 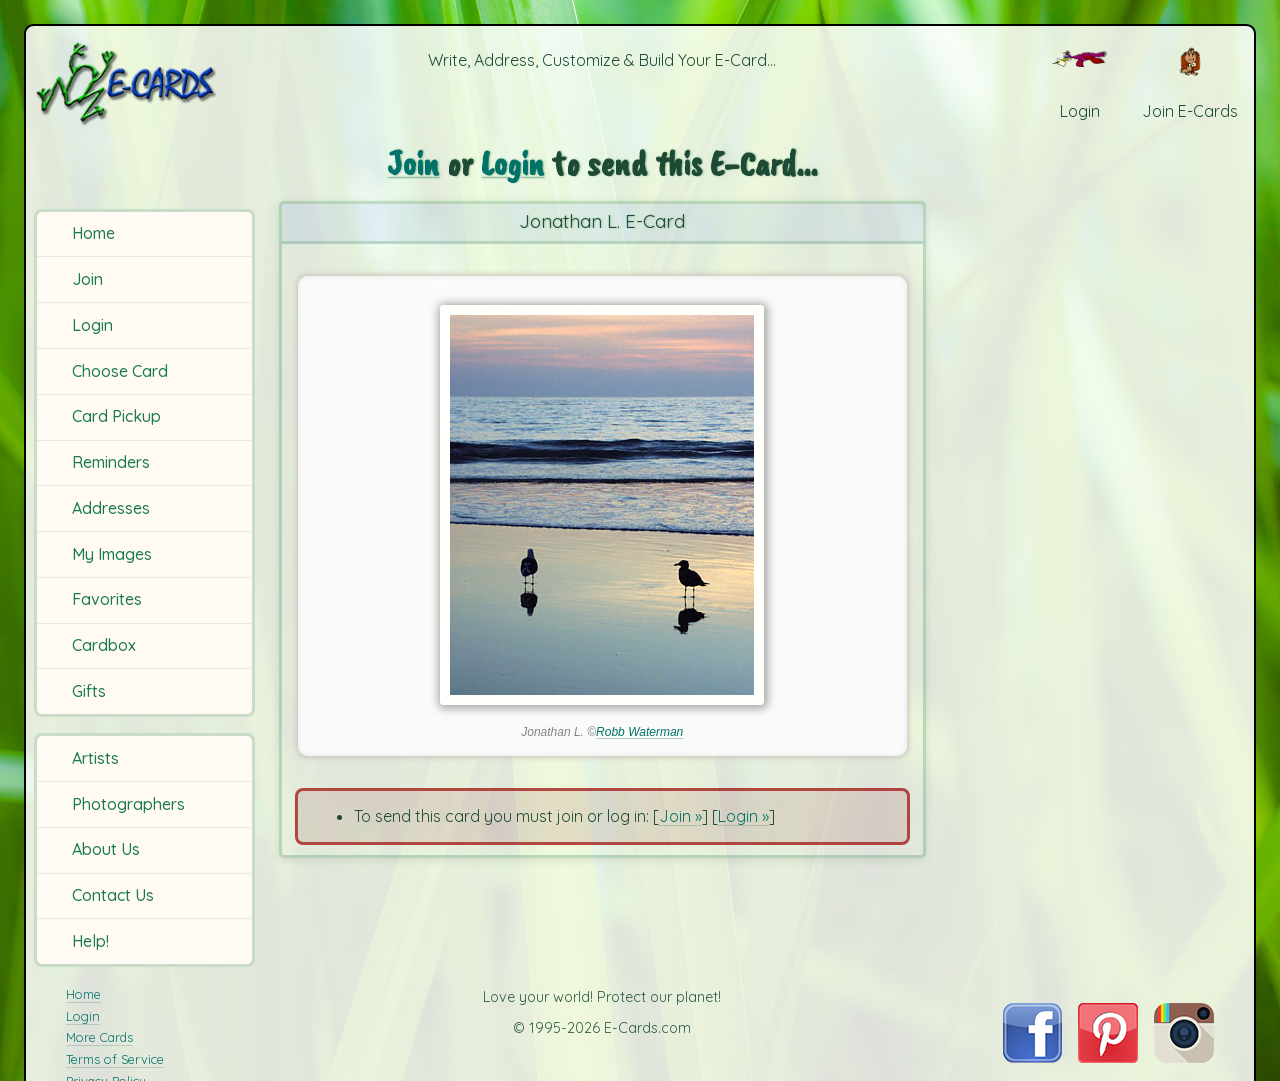 What do you see at coordinates (1184, 1057) in the screenshot?
I see `[Visit E-Cards on Instagram]` at bounding box center [1184, 1057].